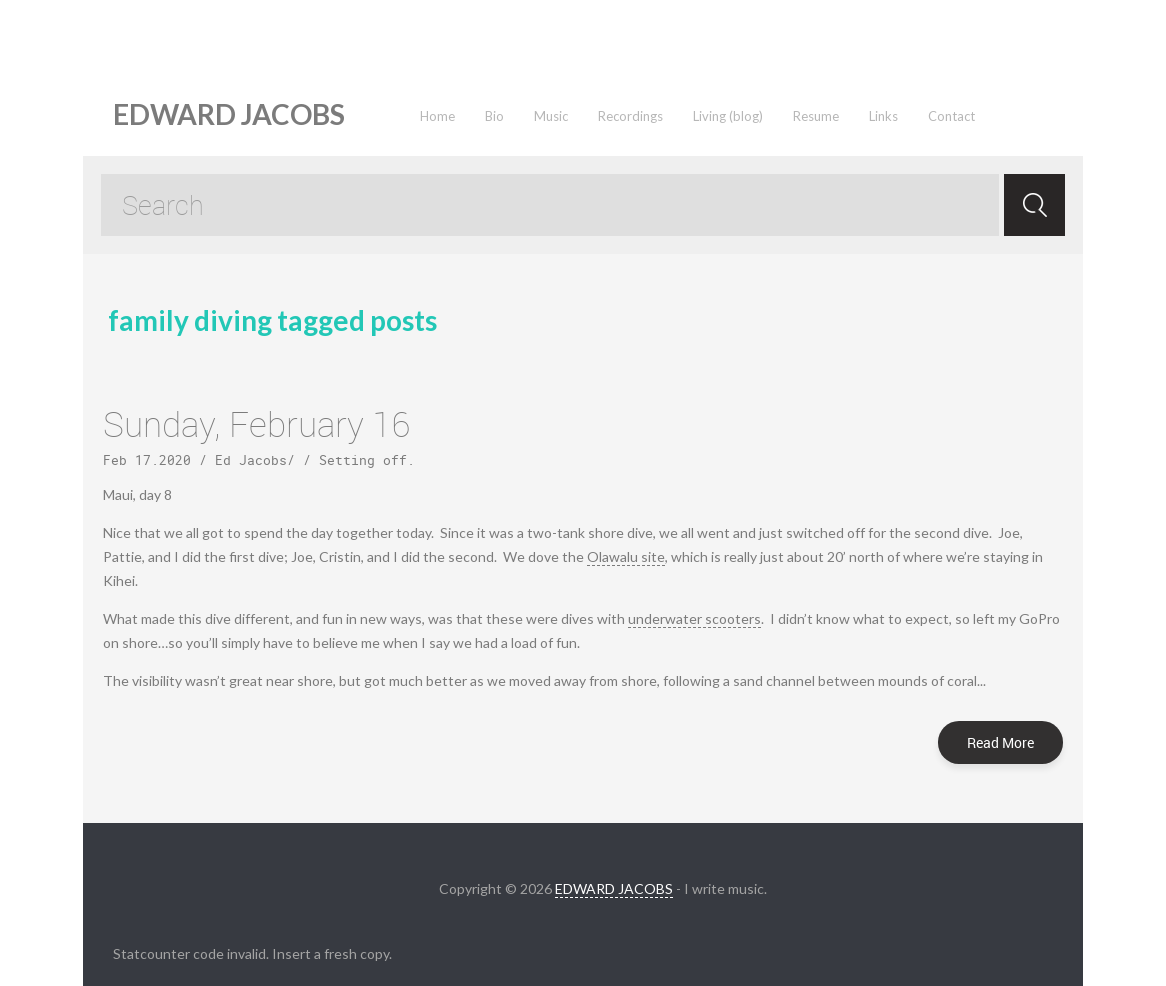 Image resolution: width=1166 pixels, height=986 pixels. I want to click on Home, so click(437, 116).